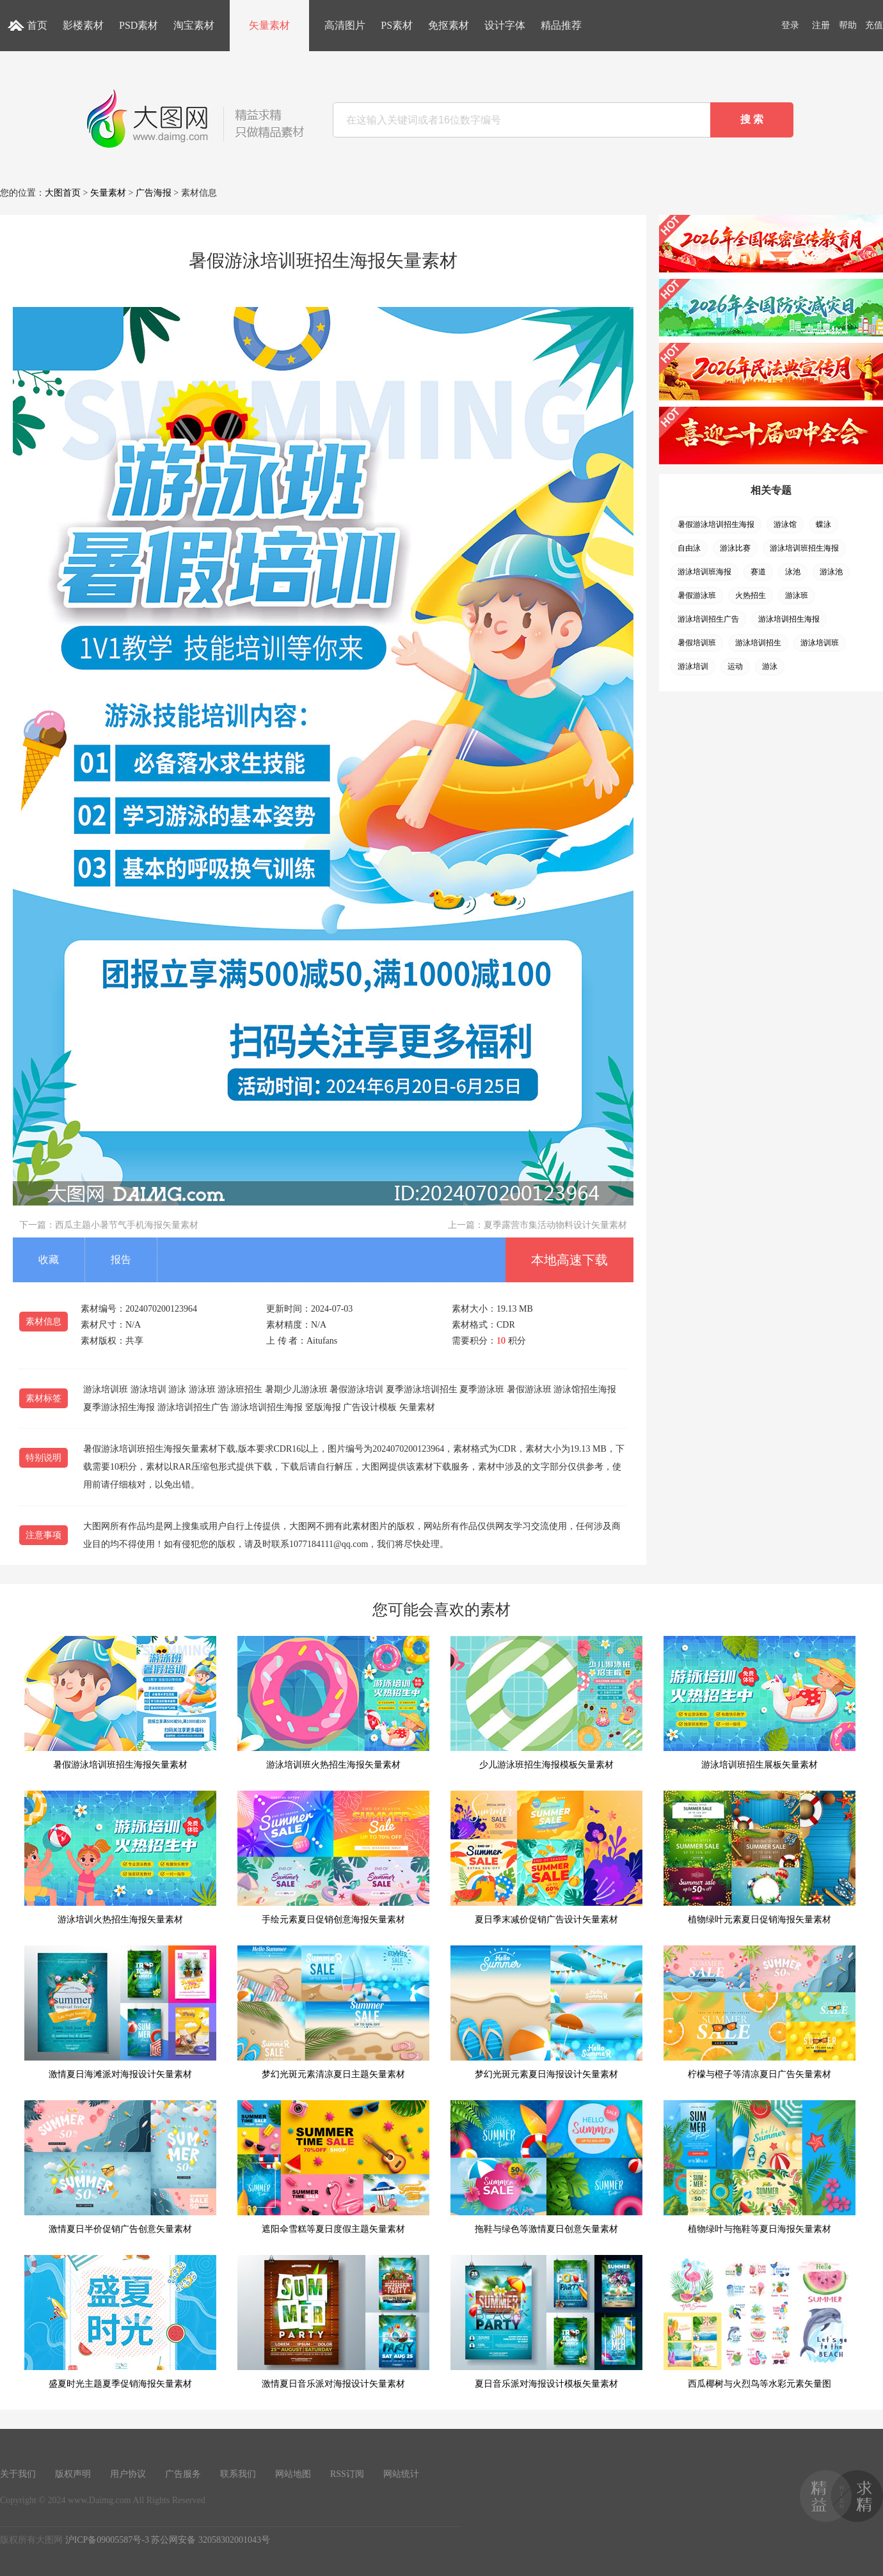 The height and width of the screenshot is (2576, 883). I want to click on 苏公网安备 32058302001043号, so click(210, 2540).